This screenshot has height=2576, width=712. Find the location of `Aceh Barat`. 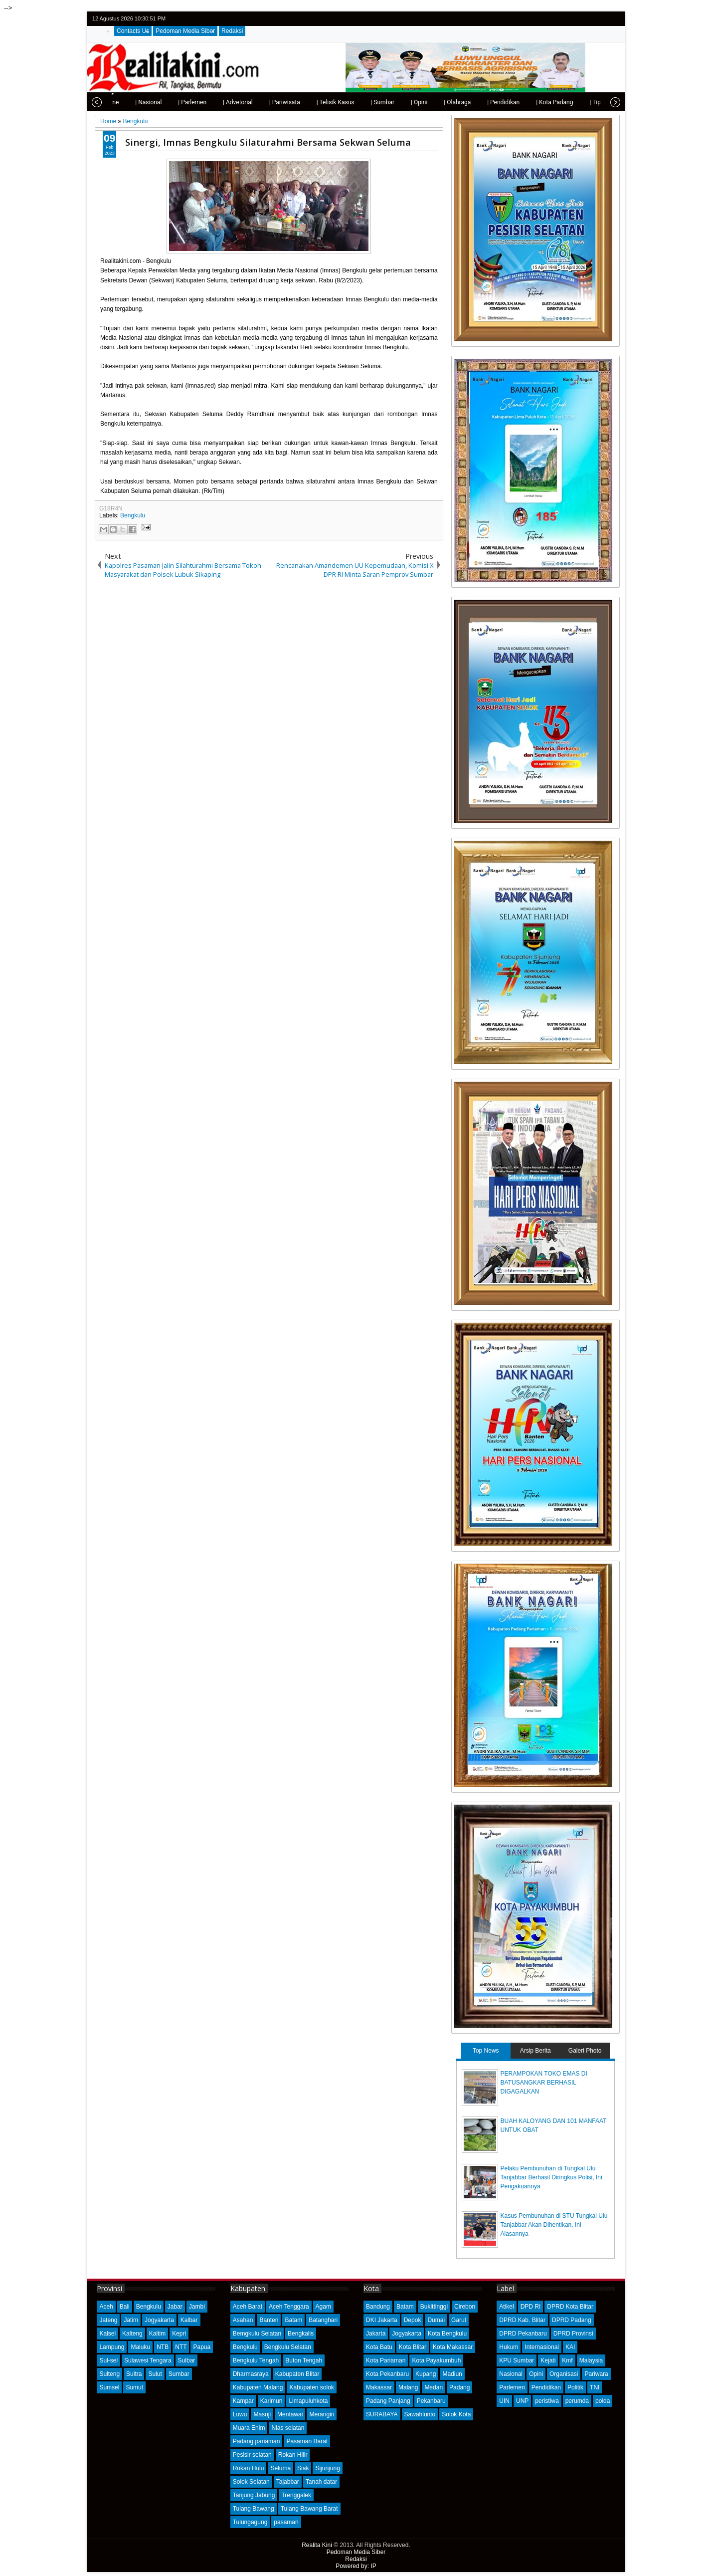

Aceh Barat is located at coordinates (247, 2306).